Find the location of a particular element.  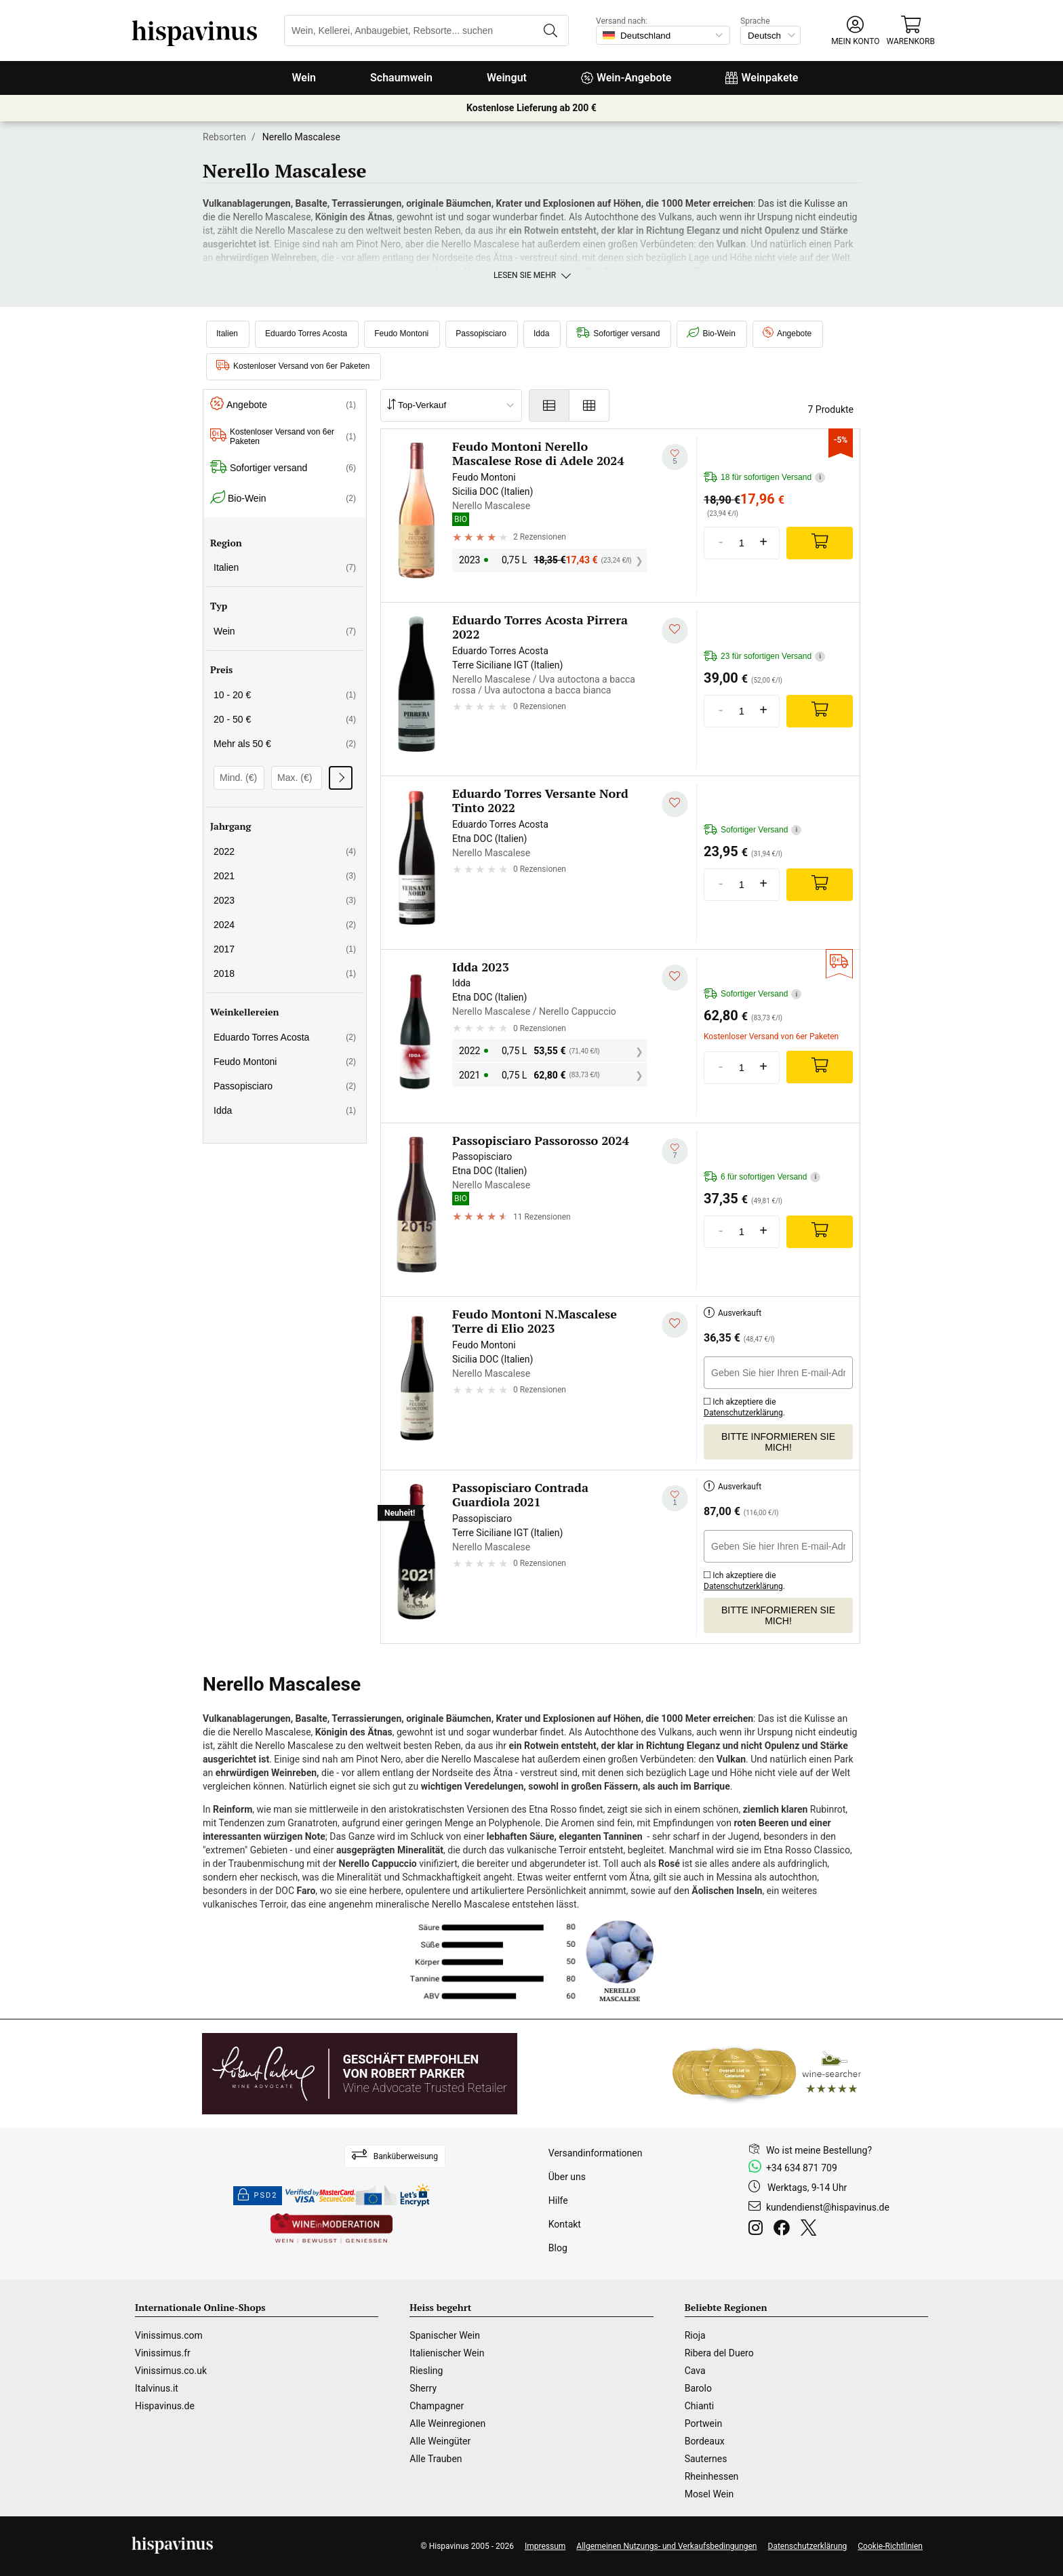

2023 is located at coordinates (285, 900).